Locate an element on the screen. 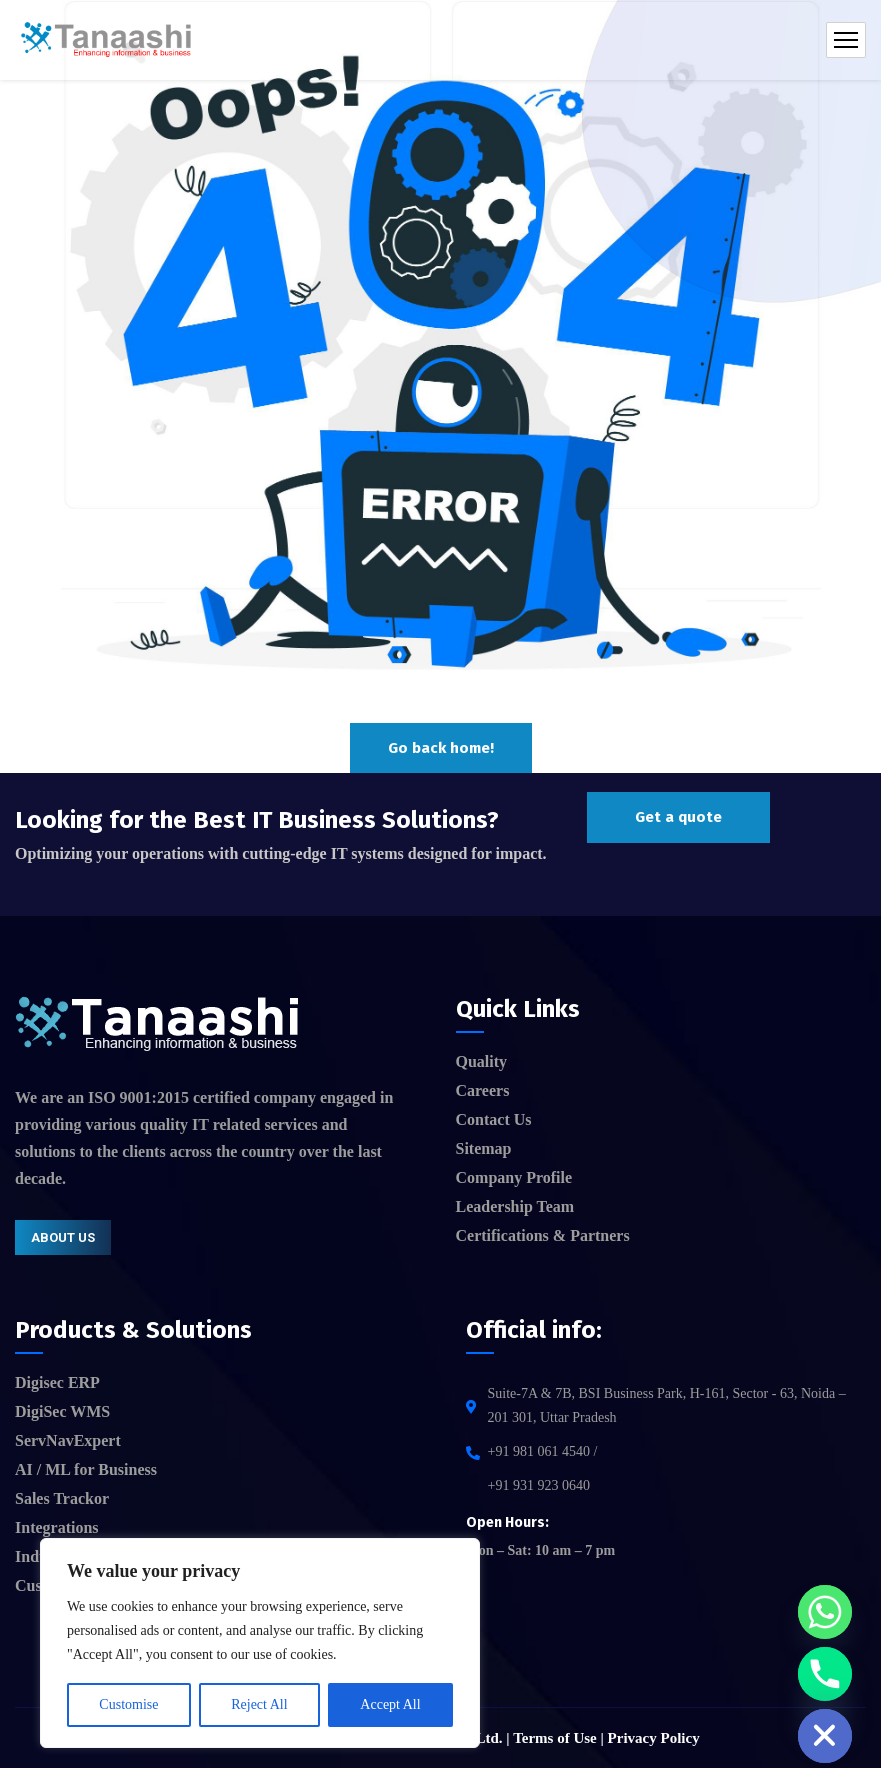  Quality is located at coordinates (482, 1061).